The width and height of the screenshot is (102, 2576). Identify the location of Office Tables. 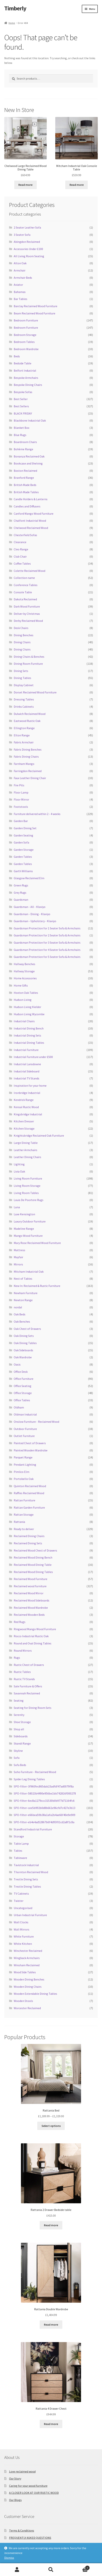
(22, 1400).